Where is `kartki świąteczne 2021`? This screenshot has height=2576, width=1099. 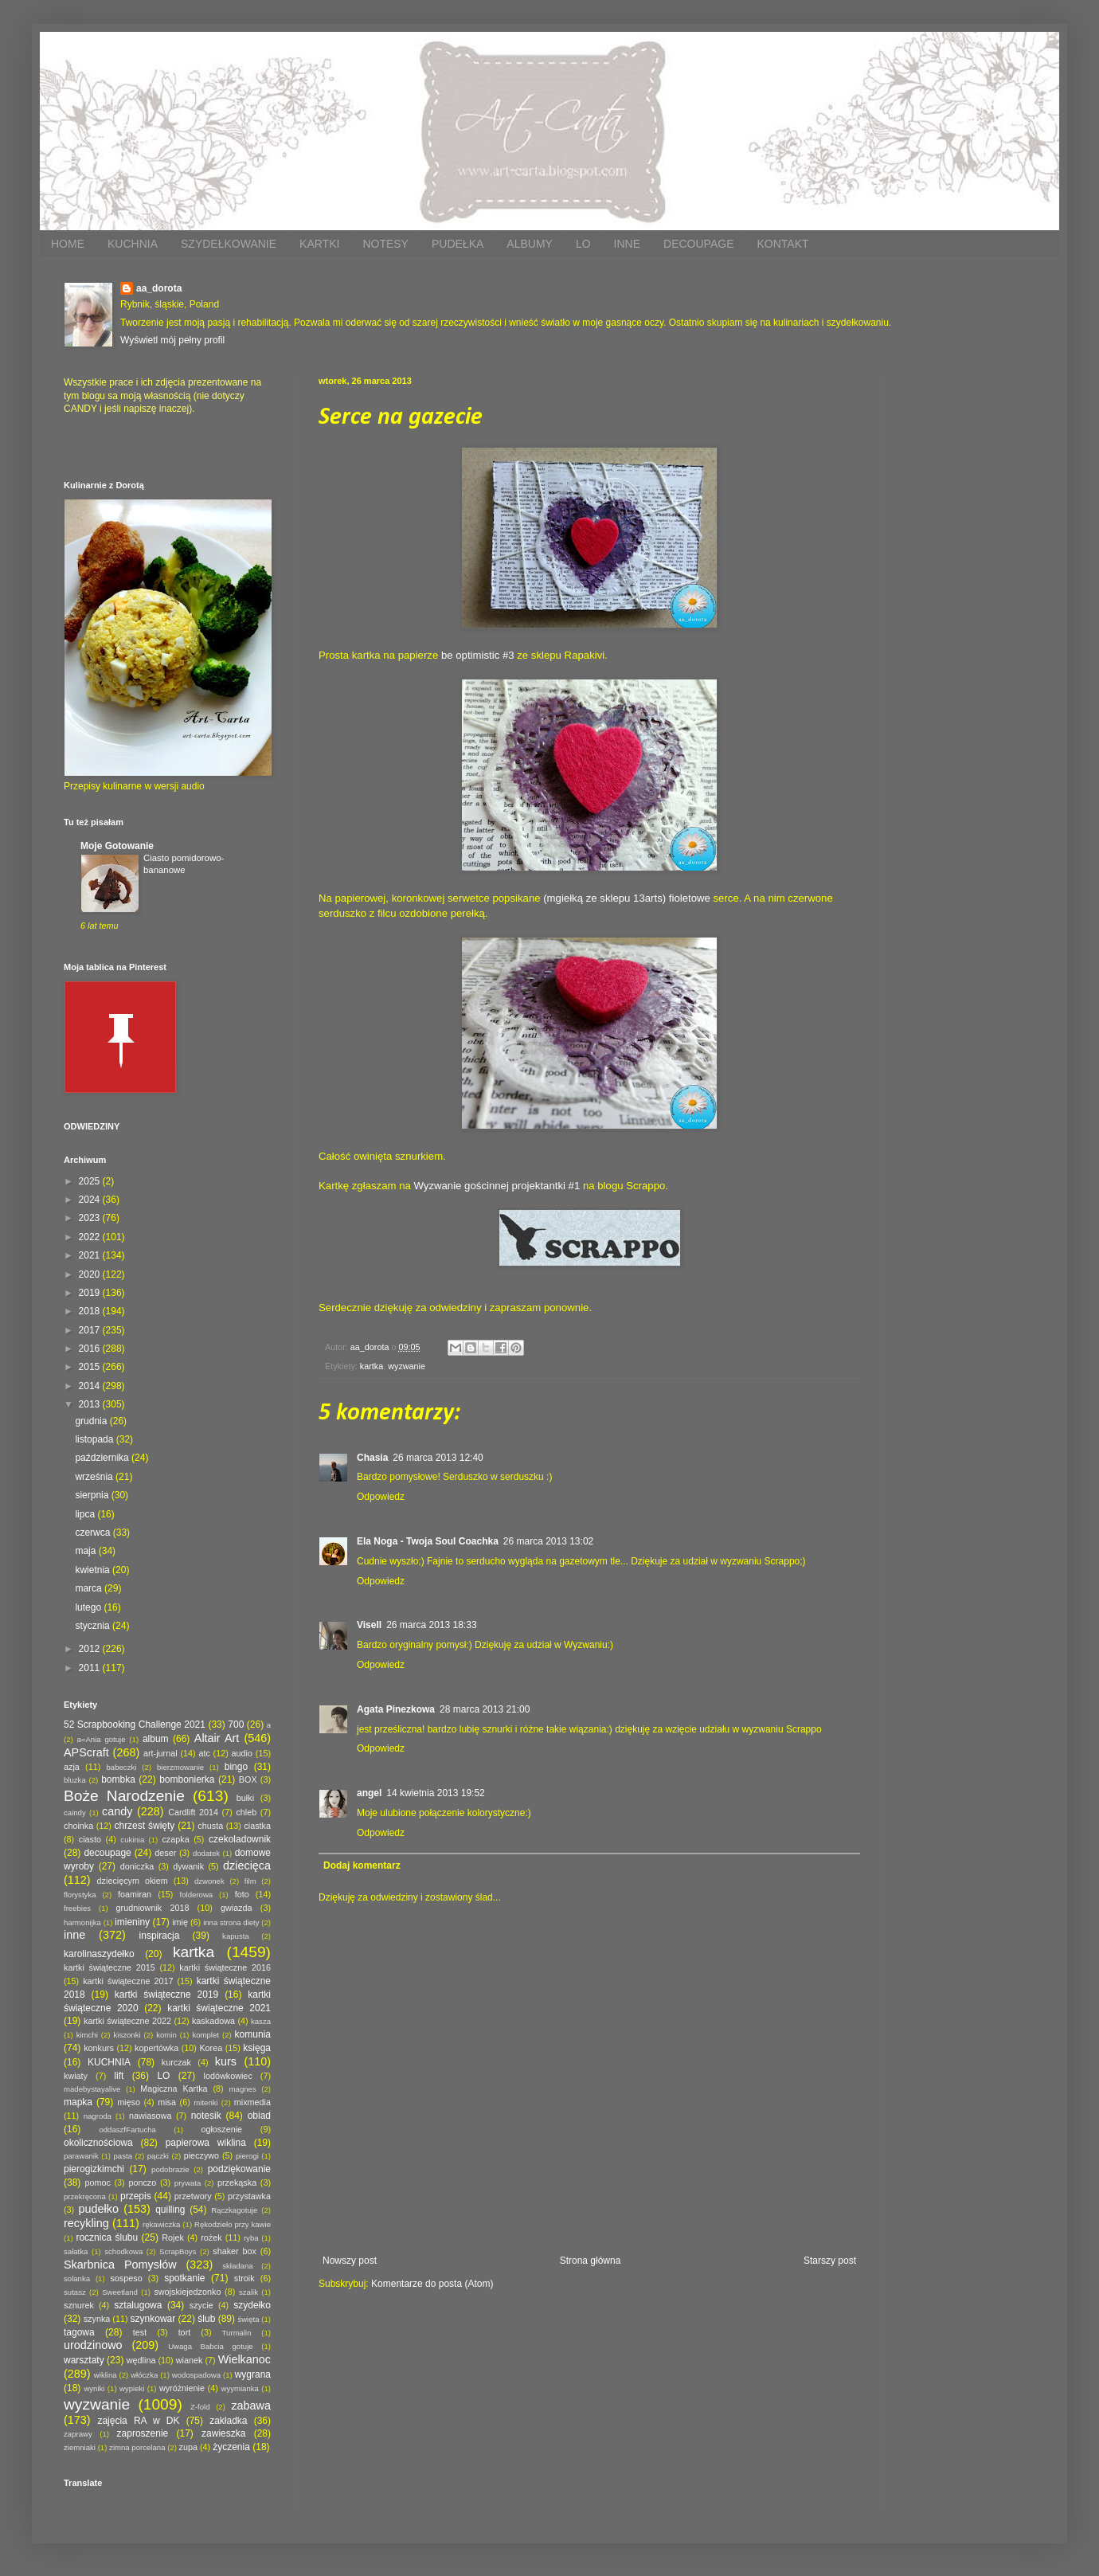
kartki świąteczne 2021 is located at coordinates (219, 2008).